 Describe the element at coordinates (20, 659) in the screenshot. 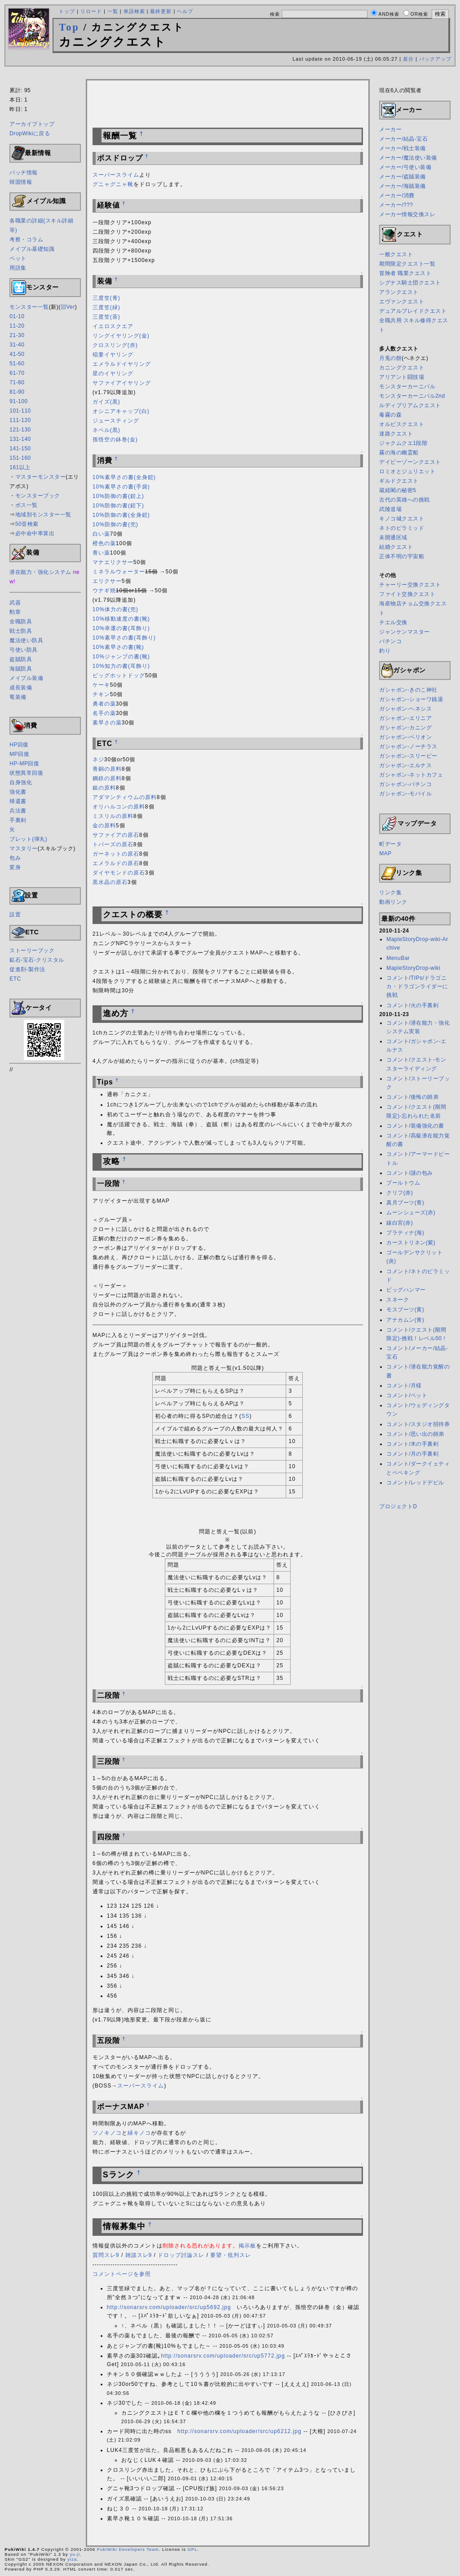

I see `盗賊防具` at that location.